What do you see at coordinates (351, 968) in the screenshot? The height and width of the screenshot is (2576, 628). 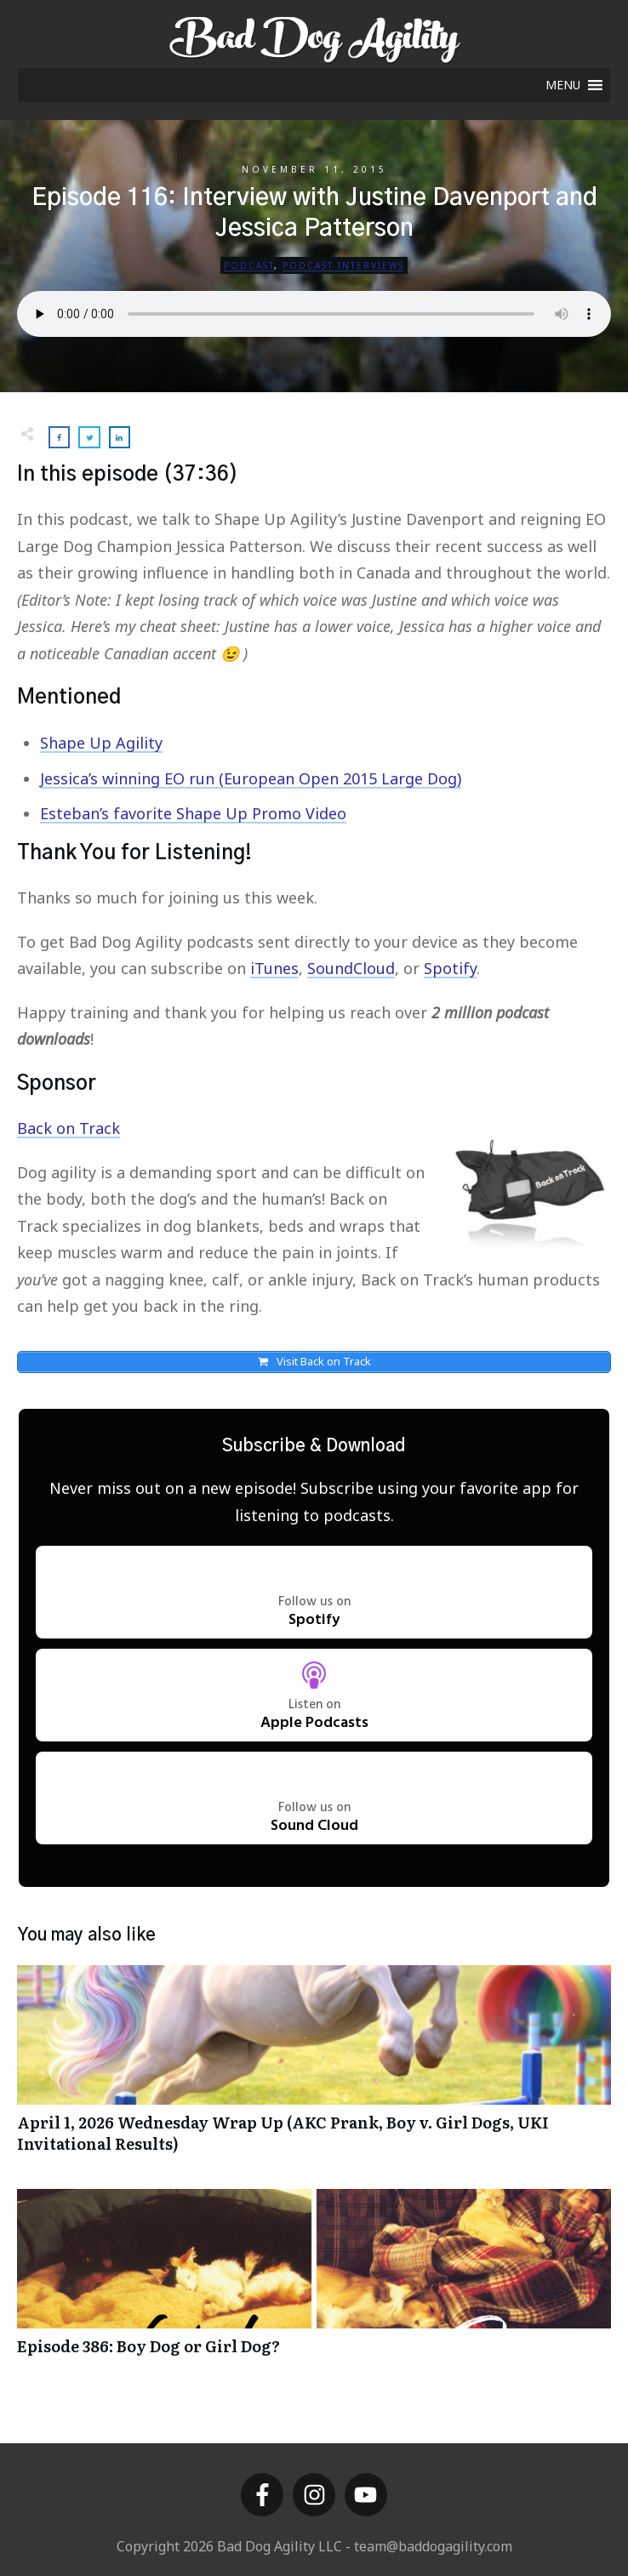 I see `SoundCloud` at bounding box center [351, 968].